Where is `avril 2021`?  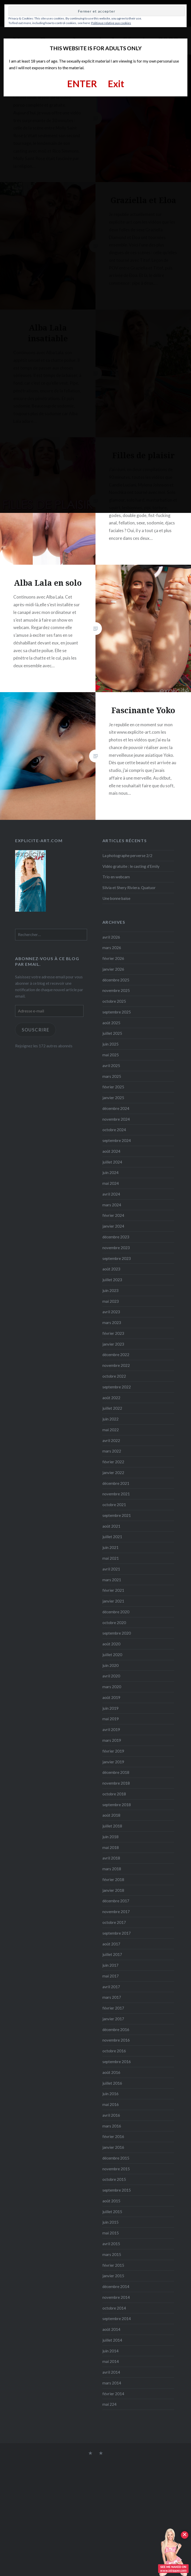 avril 2021 is located at coordinates (111, 1569).